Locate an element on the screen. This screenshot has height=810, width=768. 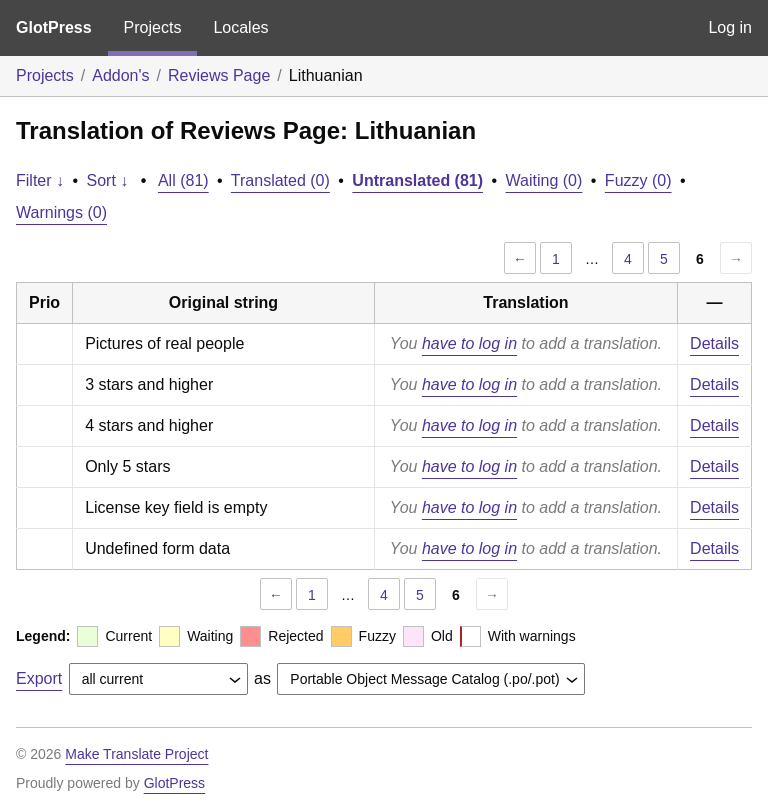
Make Translate Project is located at coordinates (136, 754).